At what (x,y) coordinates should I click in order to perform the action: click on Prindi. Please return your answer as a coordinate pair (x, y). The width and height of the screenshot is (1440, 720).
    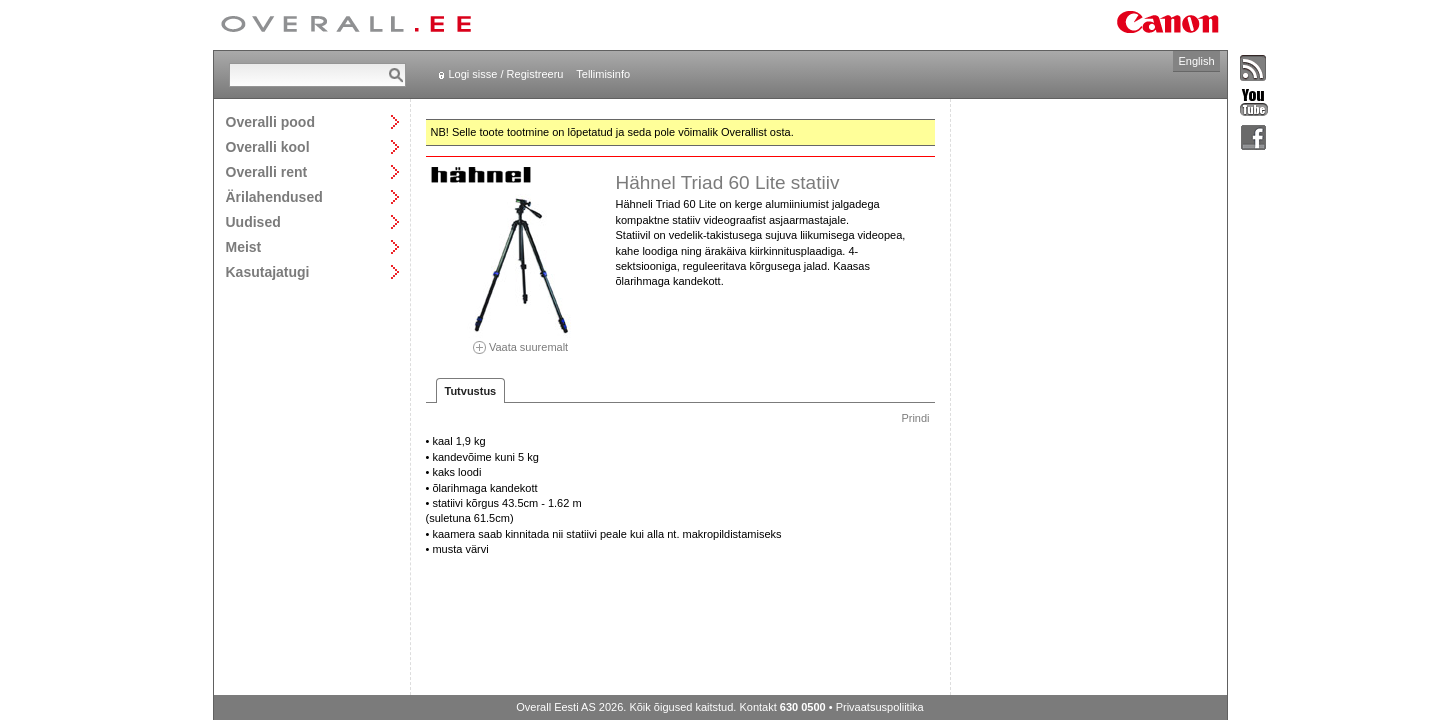
    Looking at the image, I should click on (915, 418).